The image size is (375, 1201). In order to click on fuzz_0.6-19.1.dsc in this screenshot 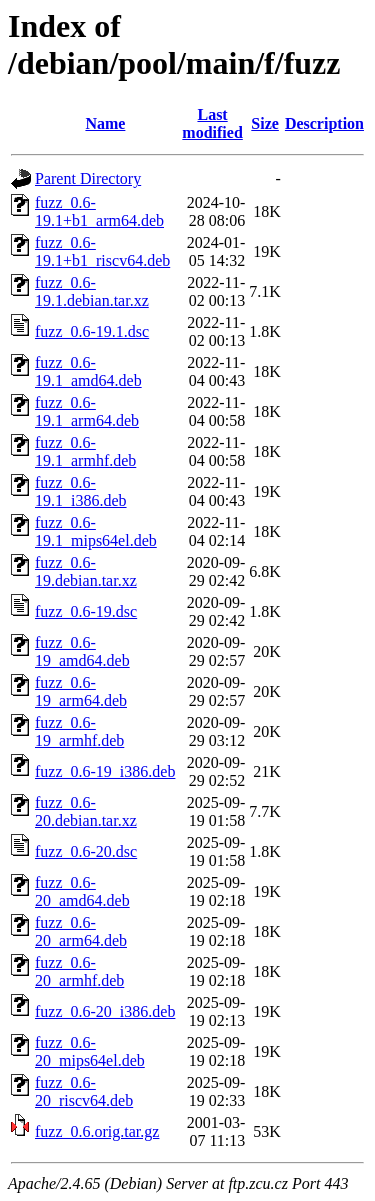, I will do `click(92, 331)`.